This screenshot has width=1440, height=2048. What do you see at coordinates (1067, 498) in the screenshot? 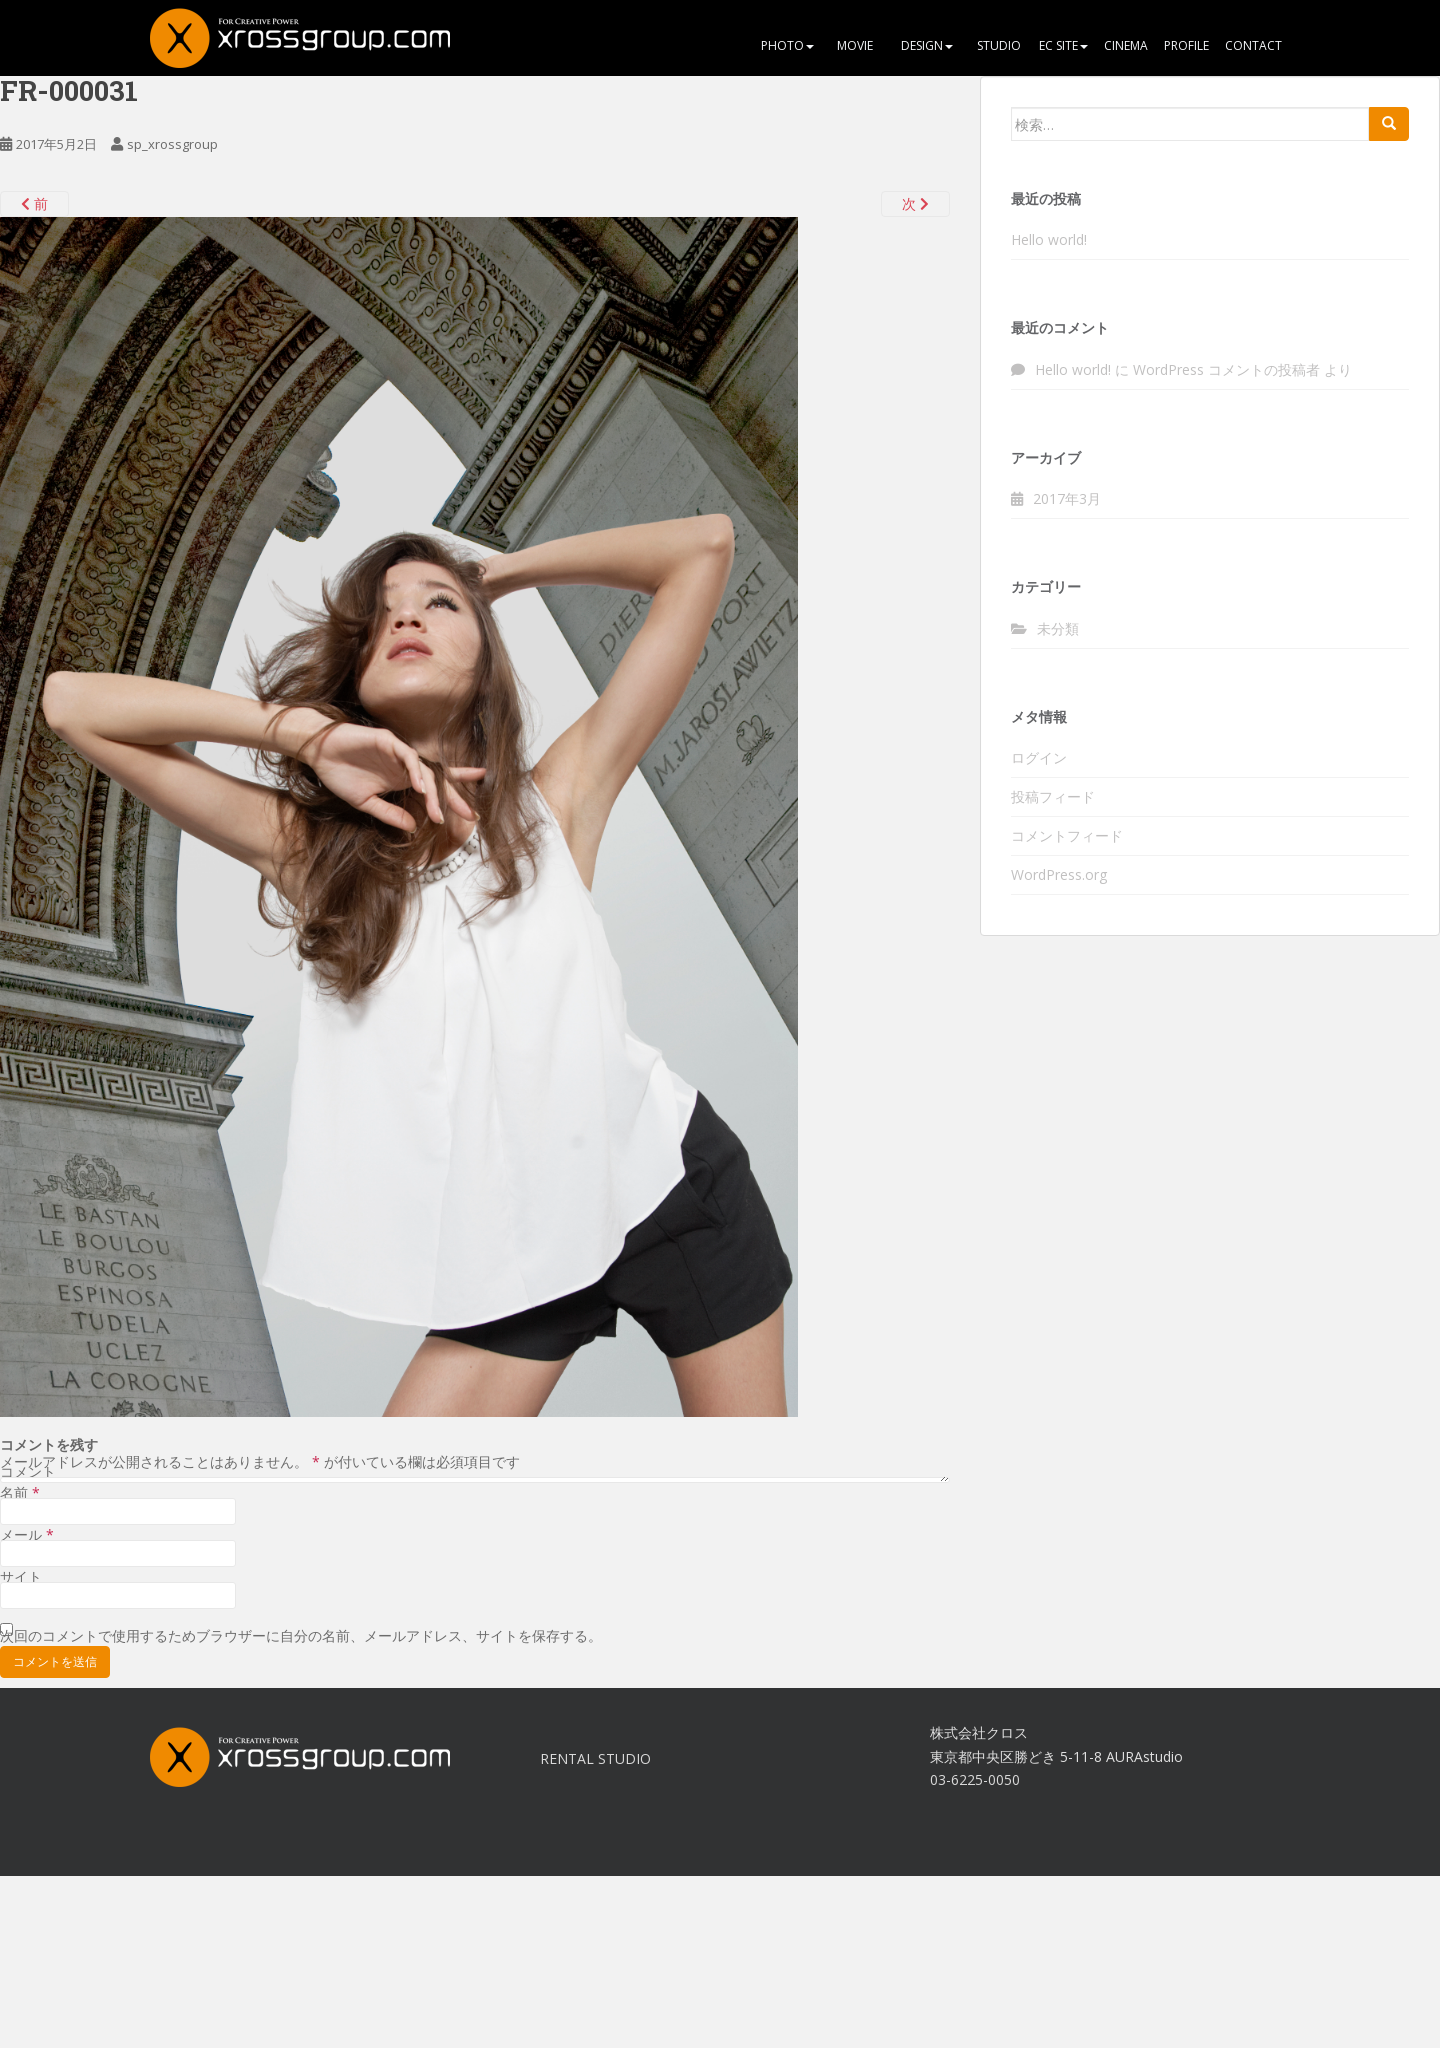
I see `2017年3月` at bounding box center [1067, 498].